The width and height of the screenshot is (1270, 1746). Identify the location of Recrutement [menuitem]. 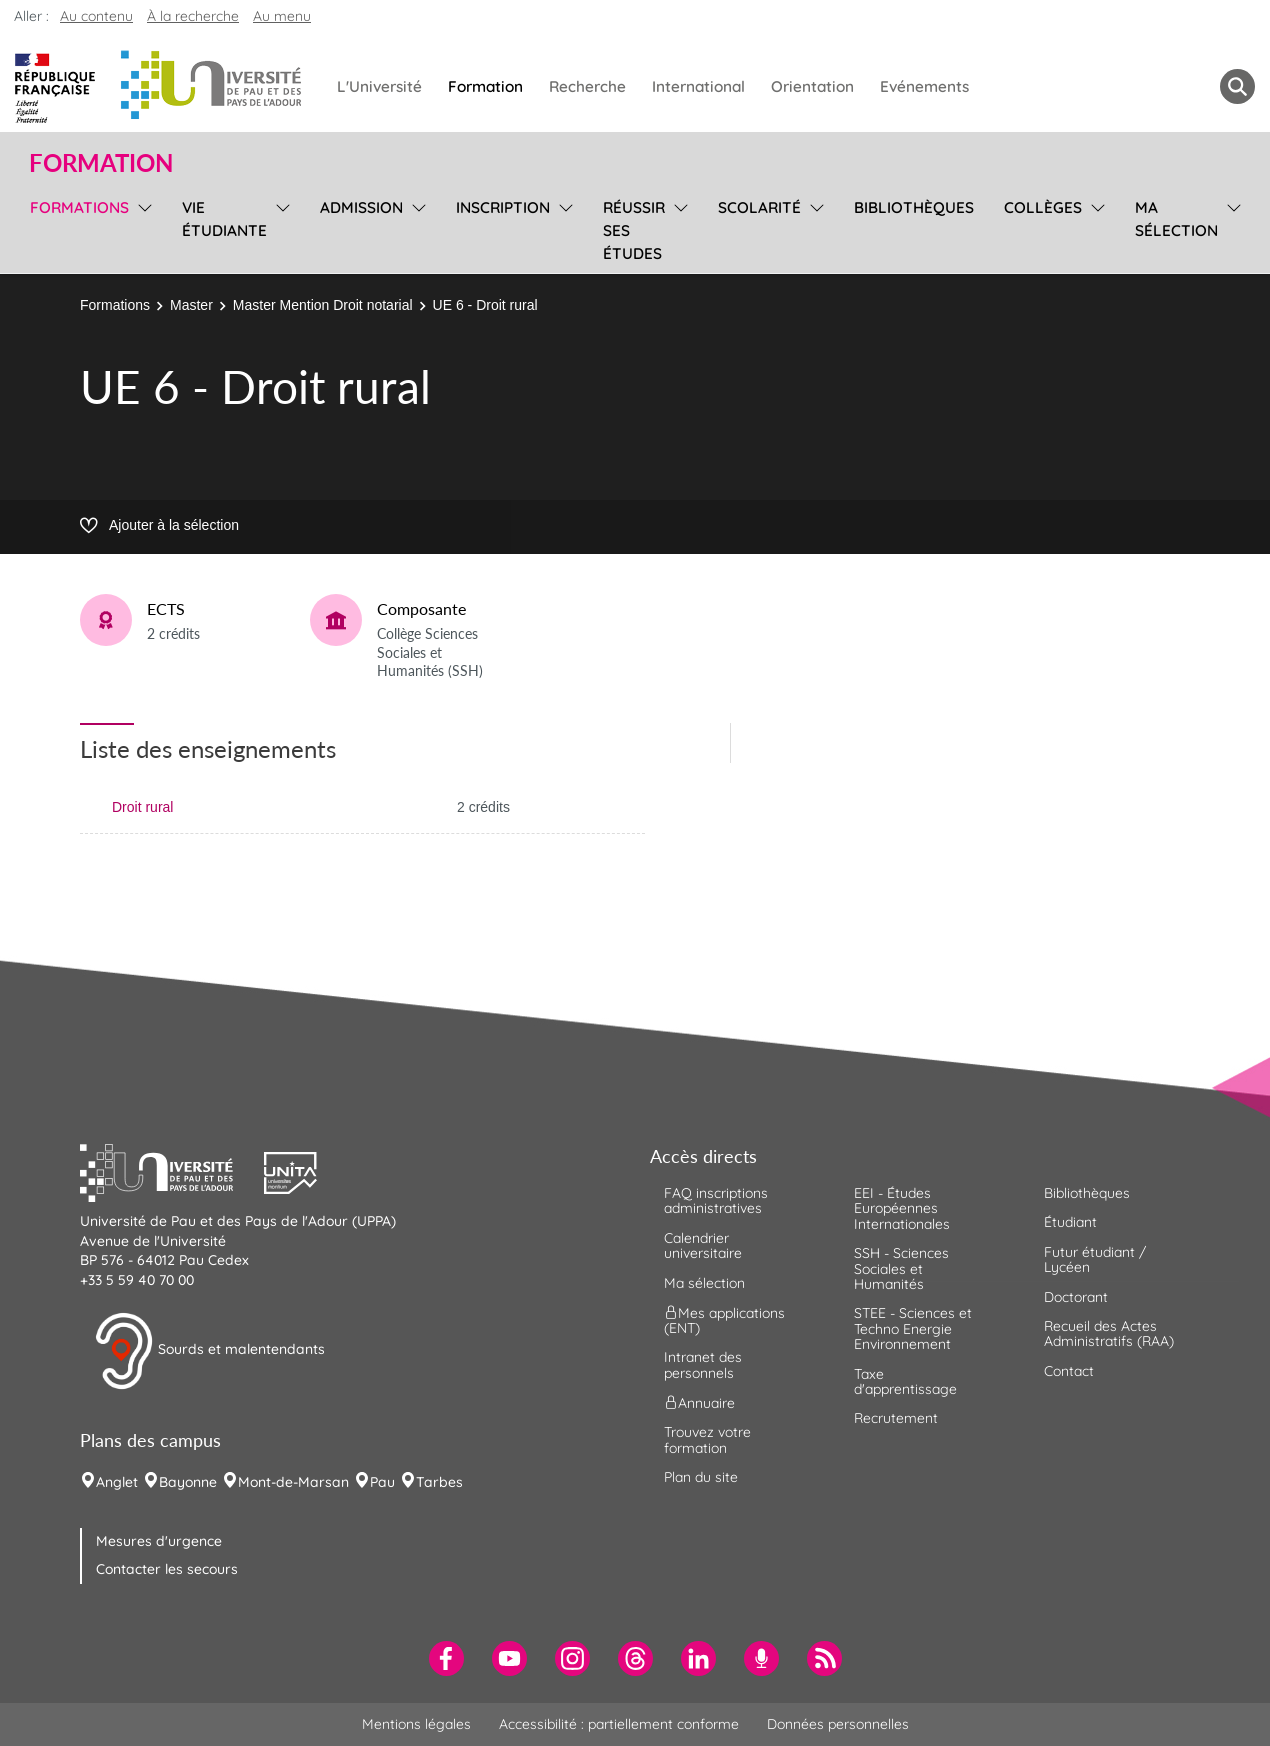
(896, 1418).